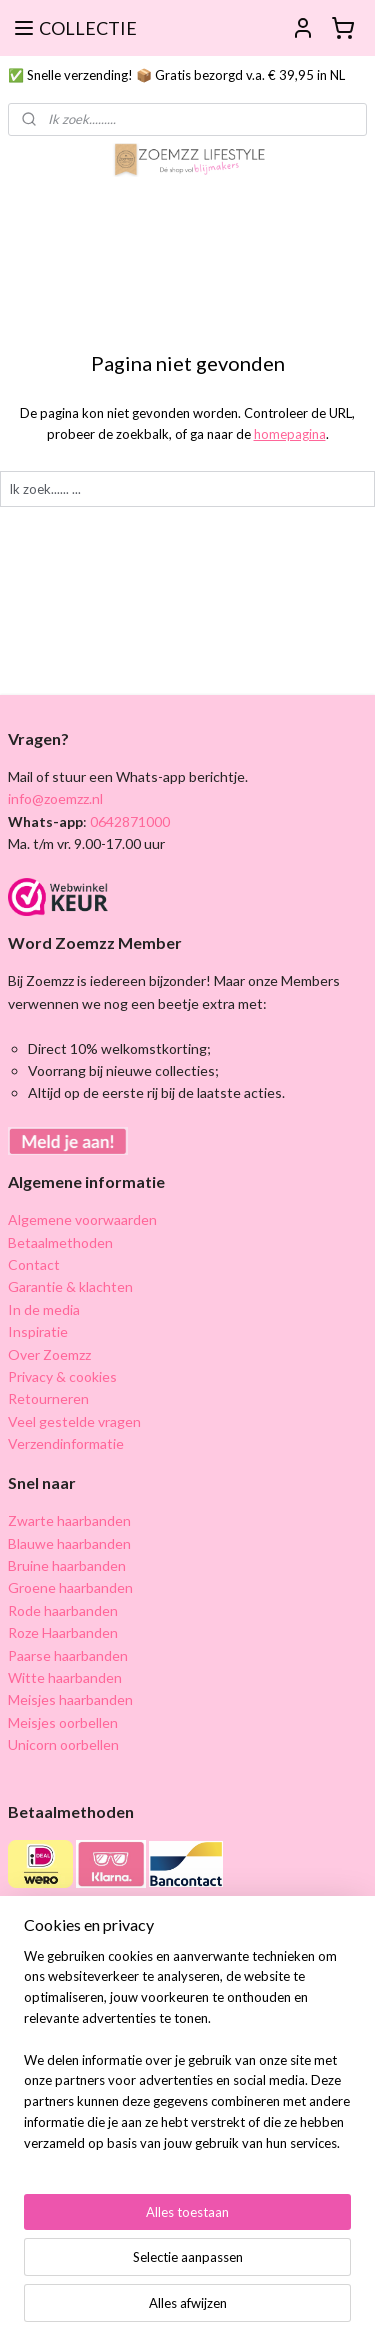 The height and width of the screenshot is (2346, 375). I want to click on Roze Haarbanden, so click(63, 1632).